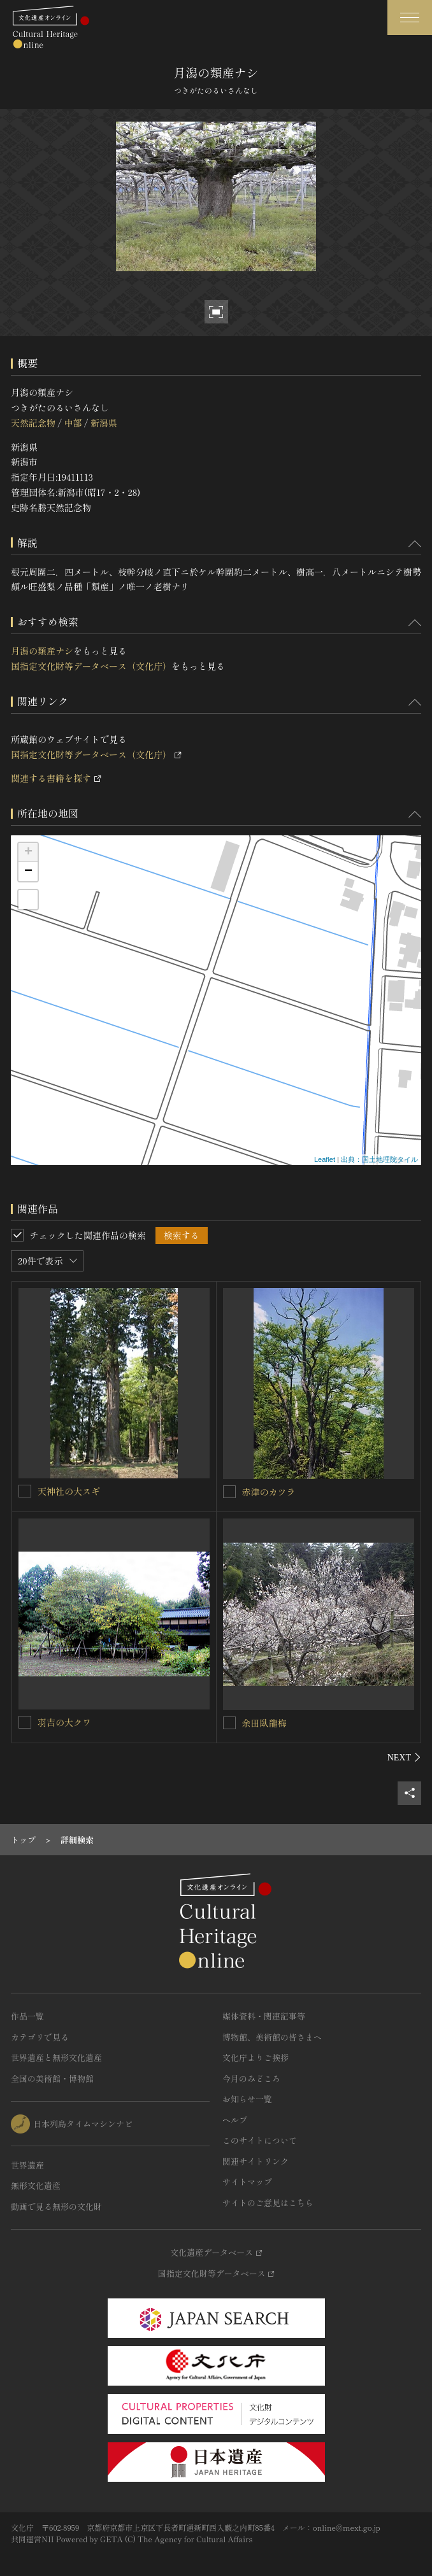  Describe the element at coordinates (91, 666) in the screenshot. I see `国指定文化財等データベース（文化庁）` at that location.